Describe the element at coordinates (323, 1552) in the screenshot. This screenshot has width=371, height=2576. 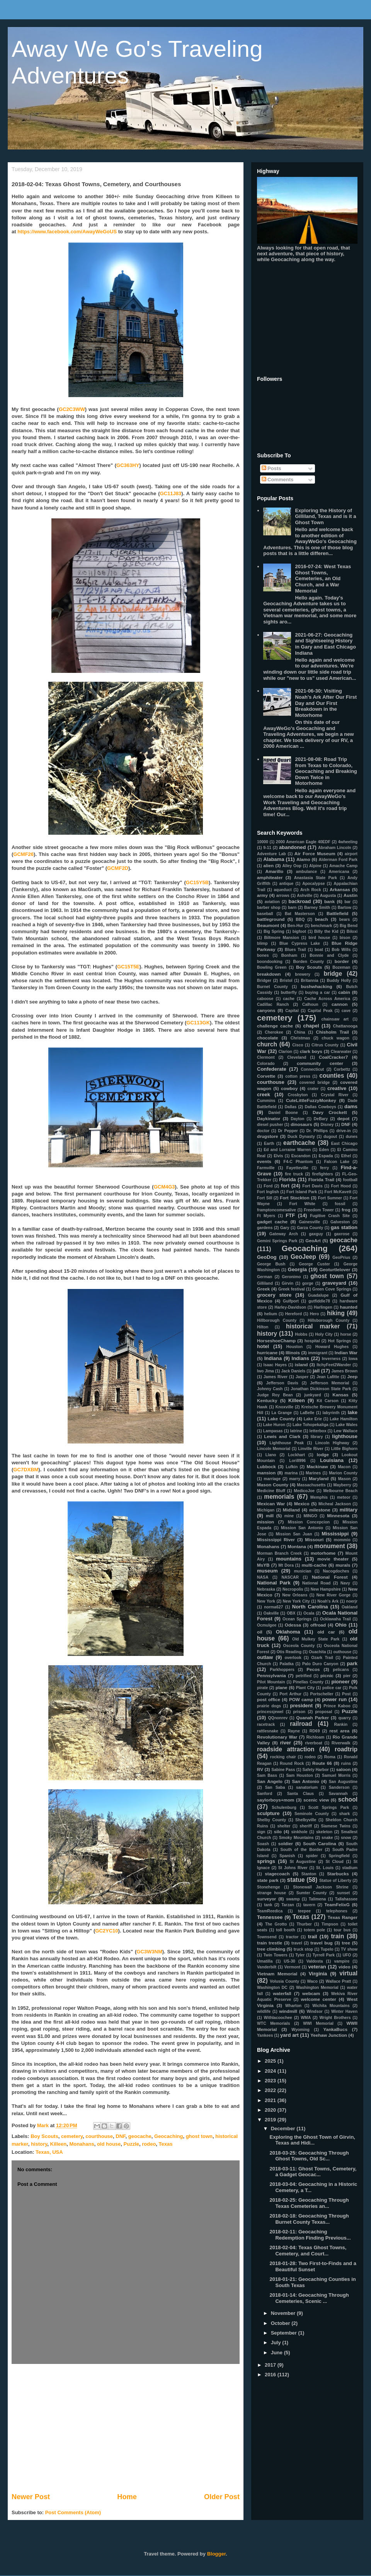
I see `motorhome` at that location.